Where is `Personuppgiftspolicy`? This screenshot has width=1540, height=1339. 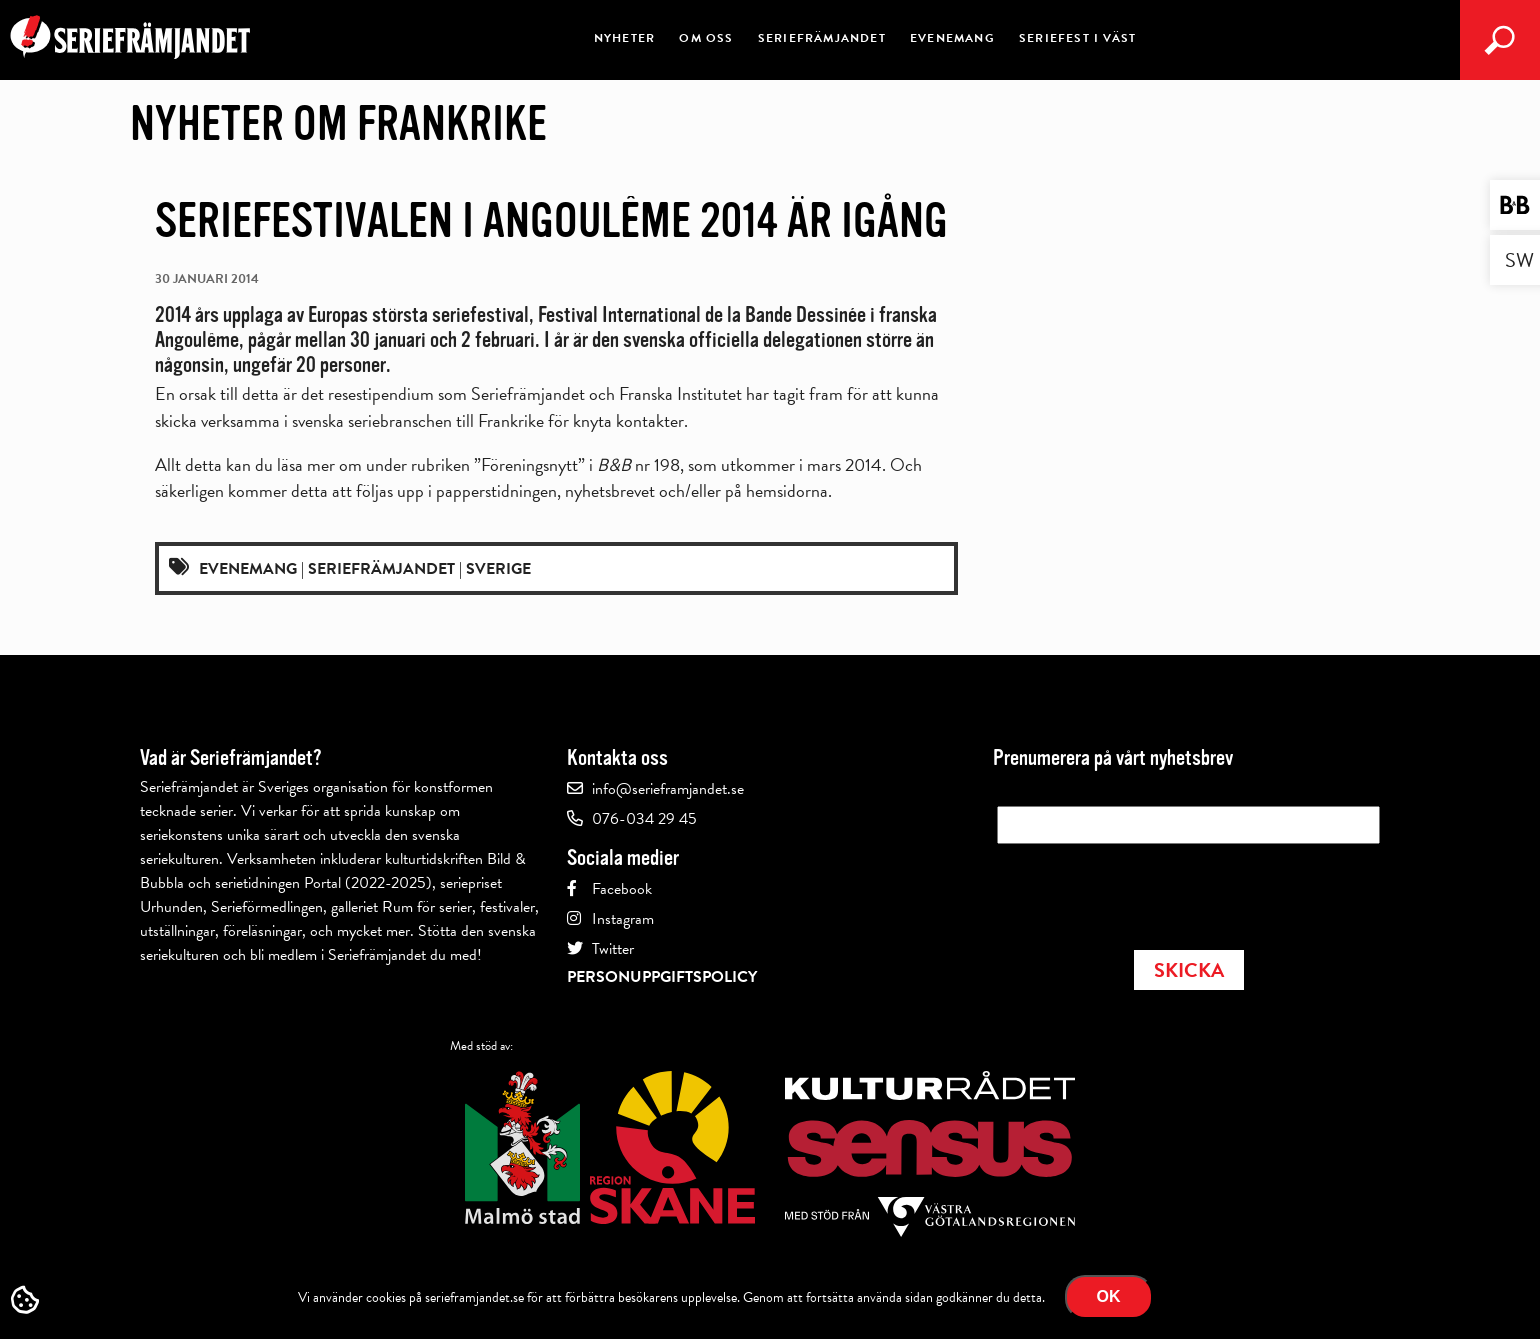
Personuppgiftspolicy is located at coordinates (662, 977).